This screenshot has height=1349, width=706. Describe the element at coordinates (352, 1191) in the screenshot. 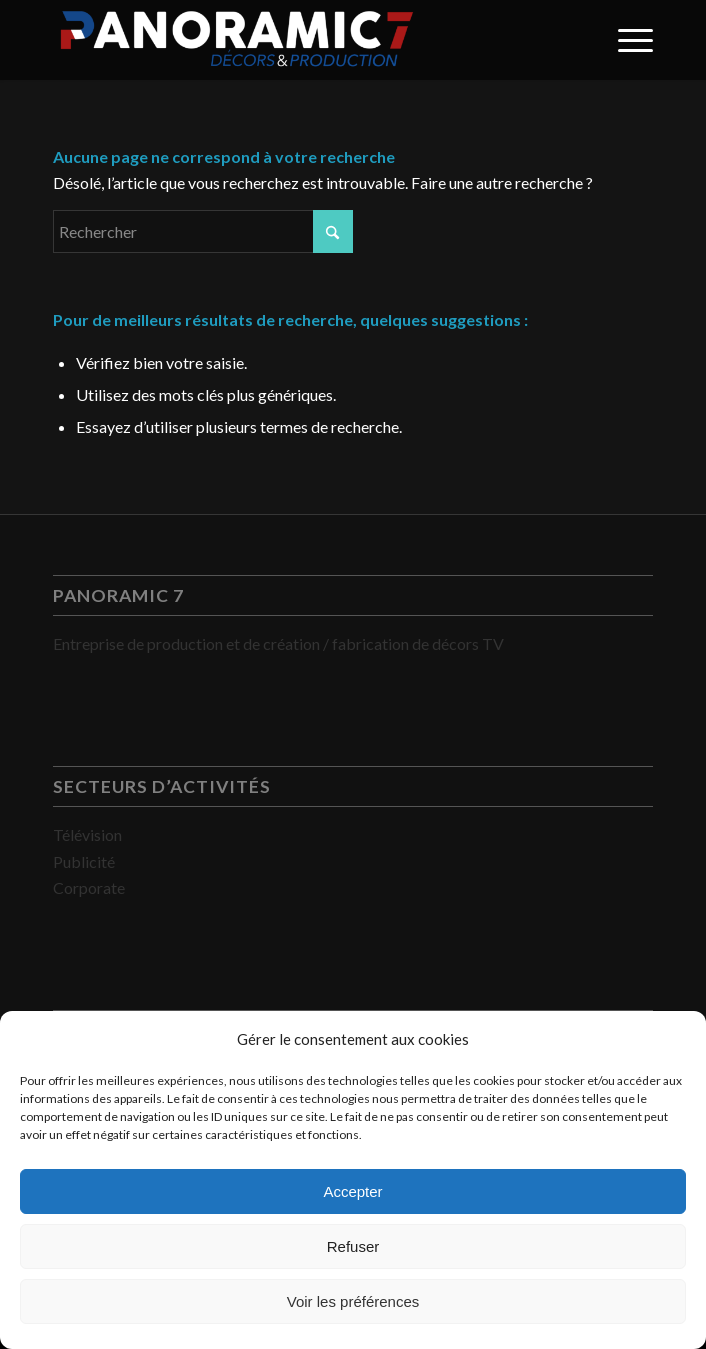

I see `Accepter` at that location.